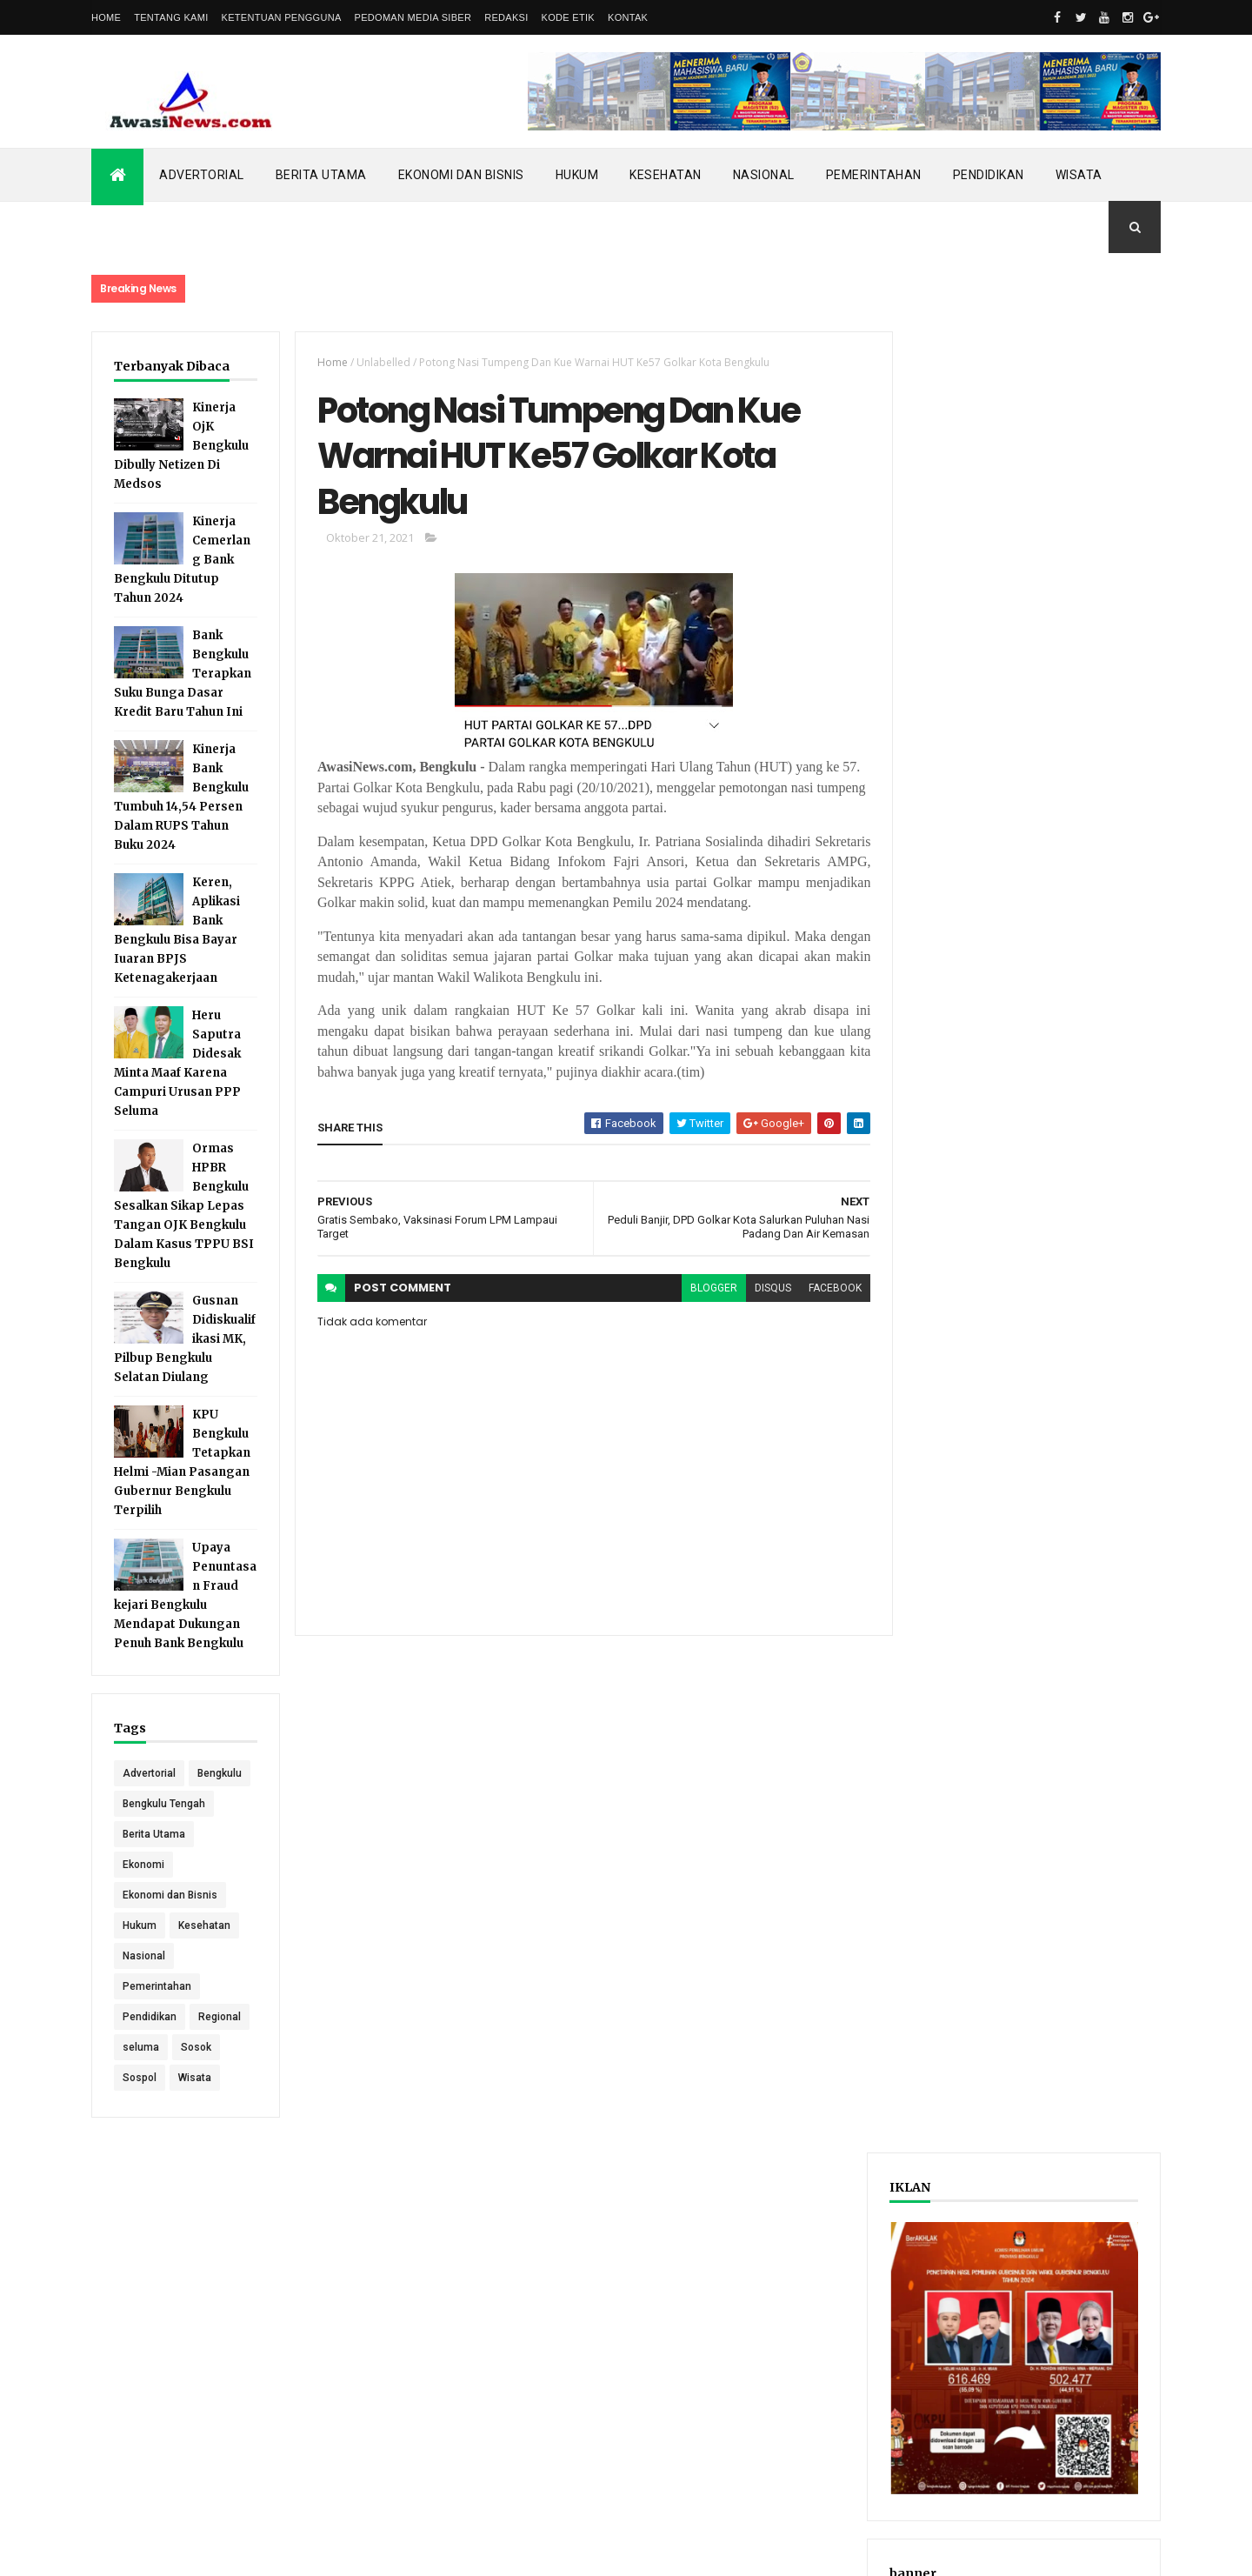 The width and height of the screenshot is (1252, 2576). What do you see at coordinates (762, 1291) in the screenshot?
I see `disqus` at bounding box center [762, 1291].